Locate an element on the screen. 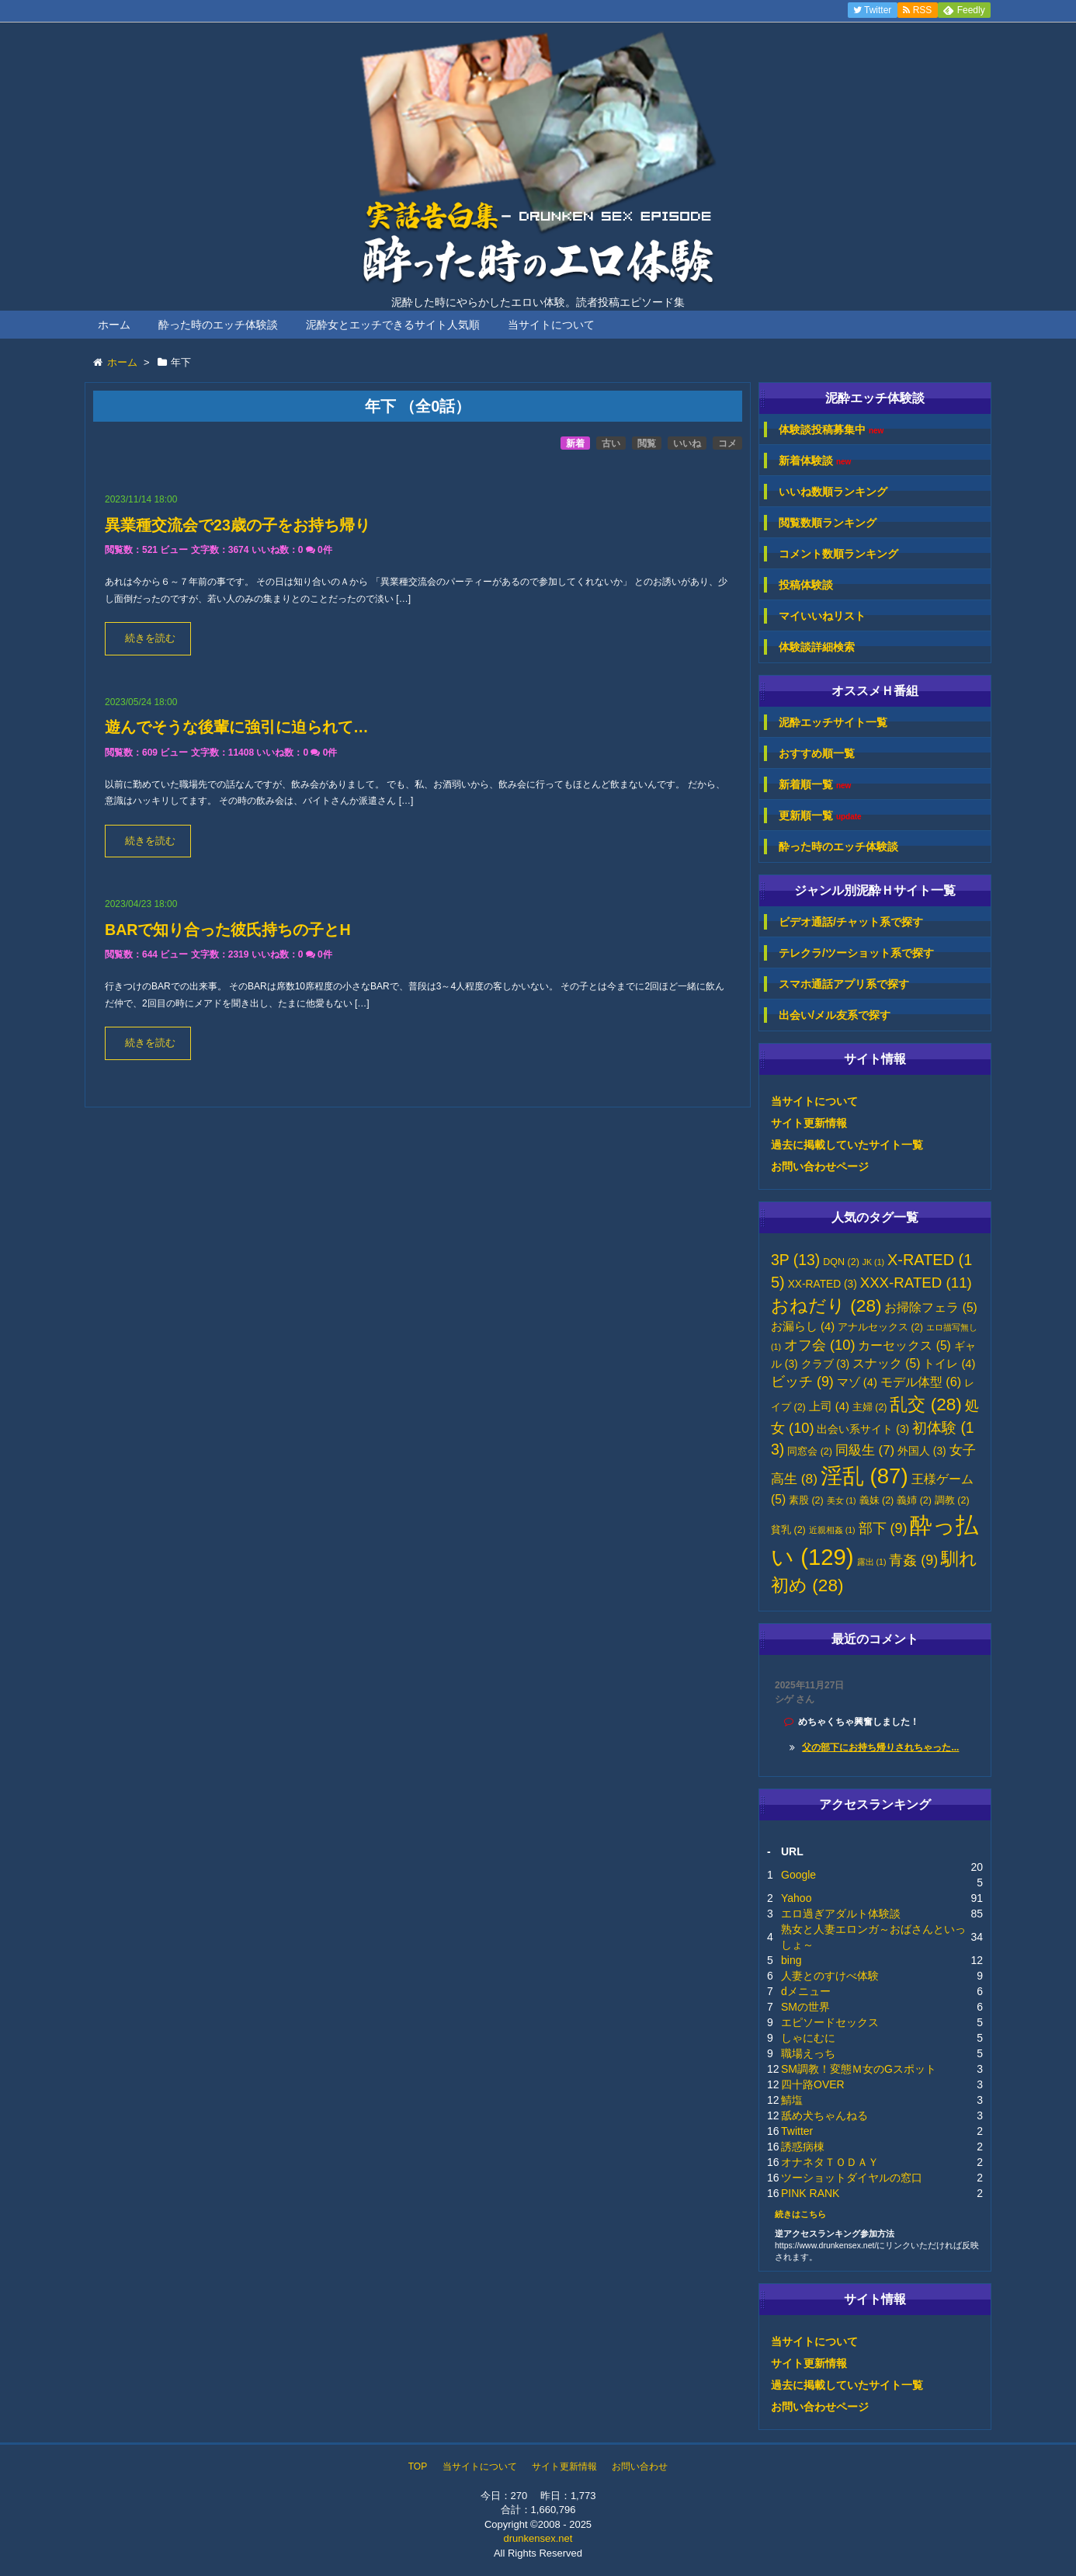 The height and width of the screenshot is (2576, 1076). Google is located at coordinates (798, 1875).